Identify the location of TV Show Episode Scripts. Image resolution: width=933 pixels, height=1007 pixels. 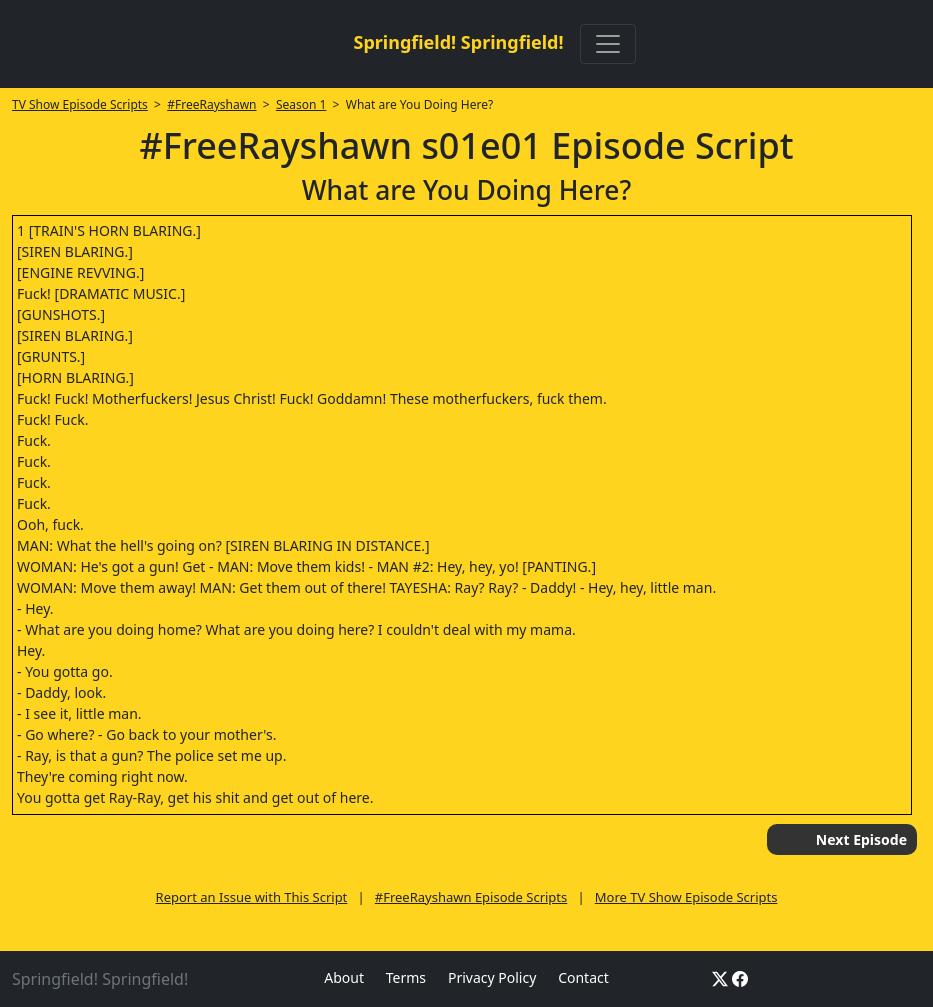
(80, 104).